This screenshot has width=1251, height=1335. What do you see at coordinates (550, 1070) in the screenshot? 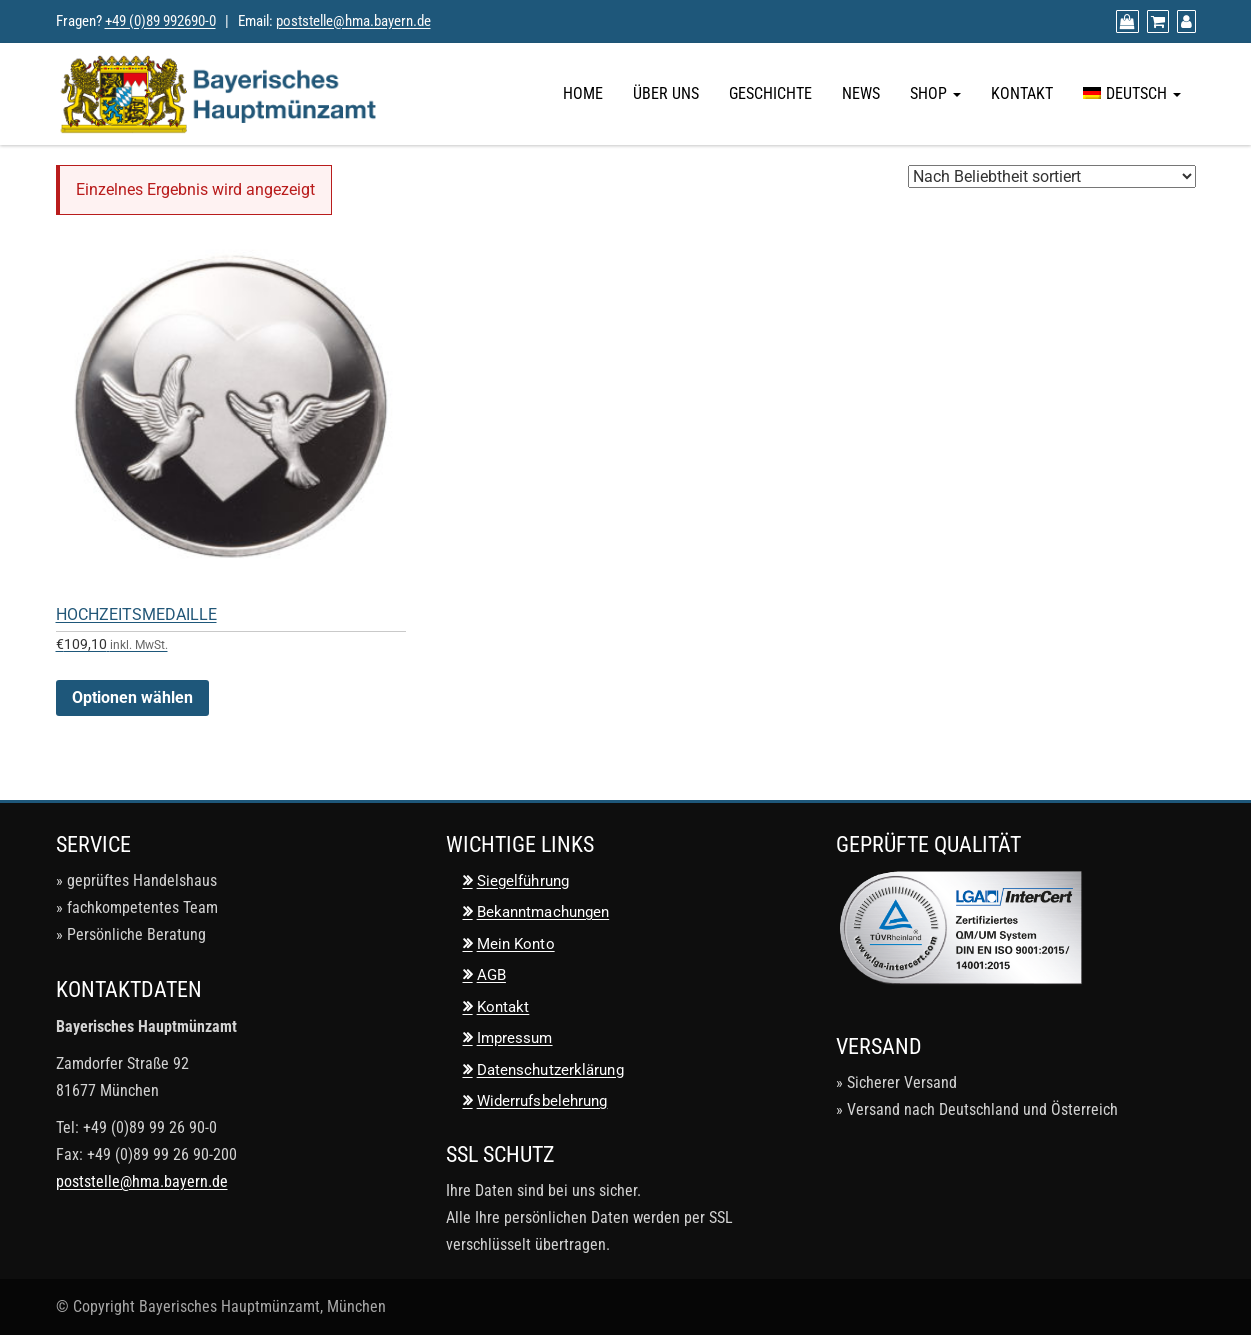
I see `Datenschutzerklärung` at bounding box center [550, 1070].